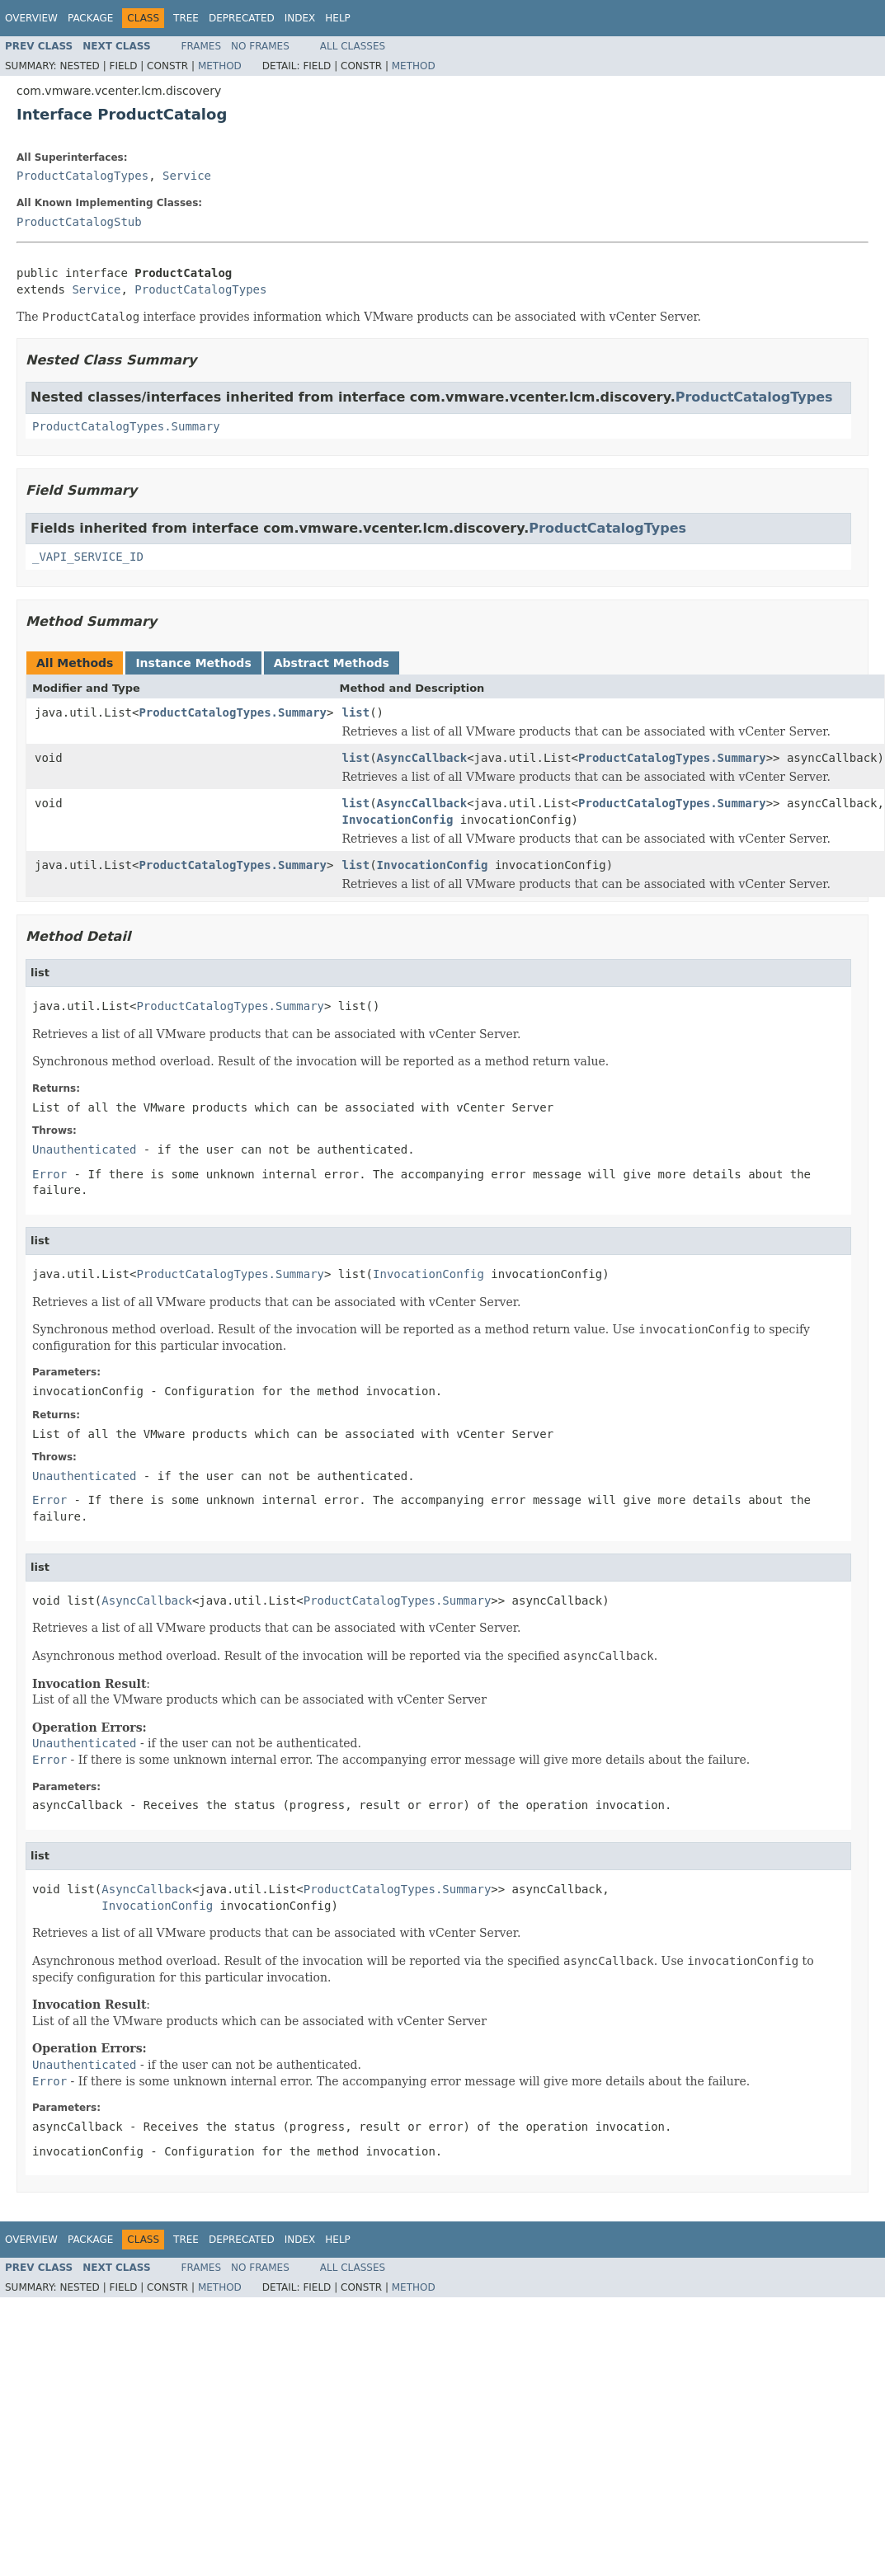 The width and height of the screenshot is (885, 2576). What do you see at coordinates (186, 18) in the screenshot?
I see `Tree` at bounding box center [186, 18].